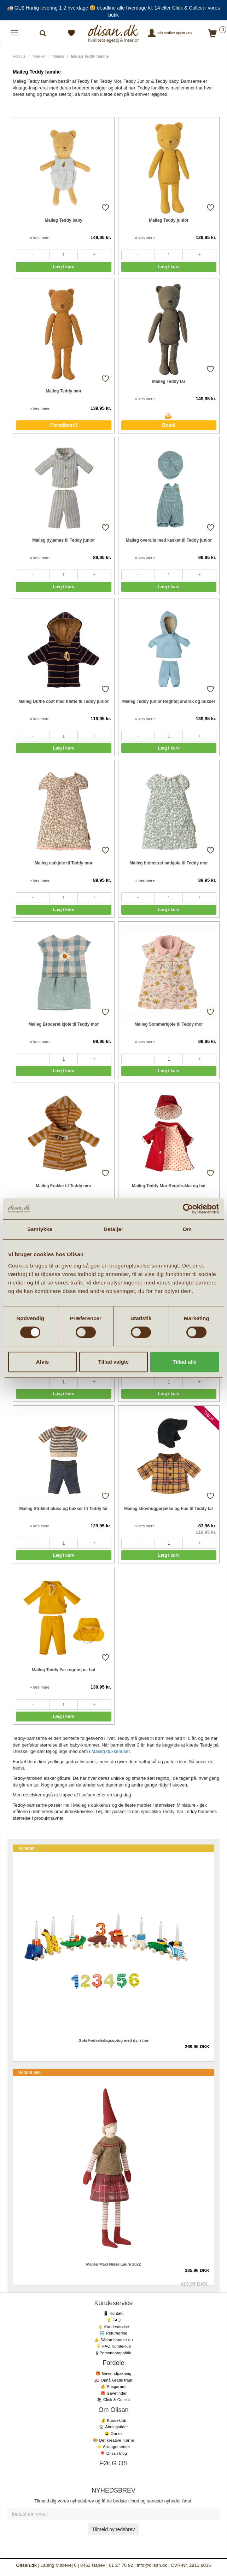 This screenshot has width=227, height=2576. Describe the element at coordinates (64, 863) in the screenshot. I see `Maileg natkjole til Teddy mor` at that location.